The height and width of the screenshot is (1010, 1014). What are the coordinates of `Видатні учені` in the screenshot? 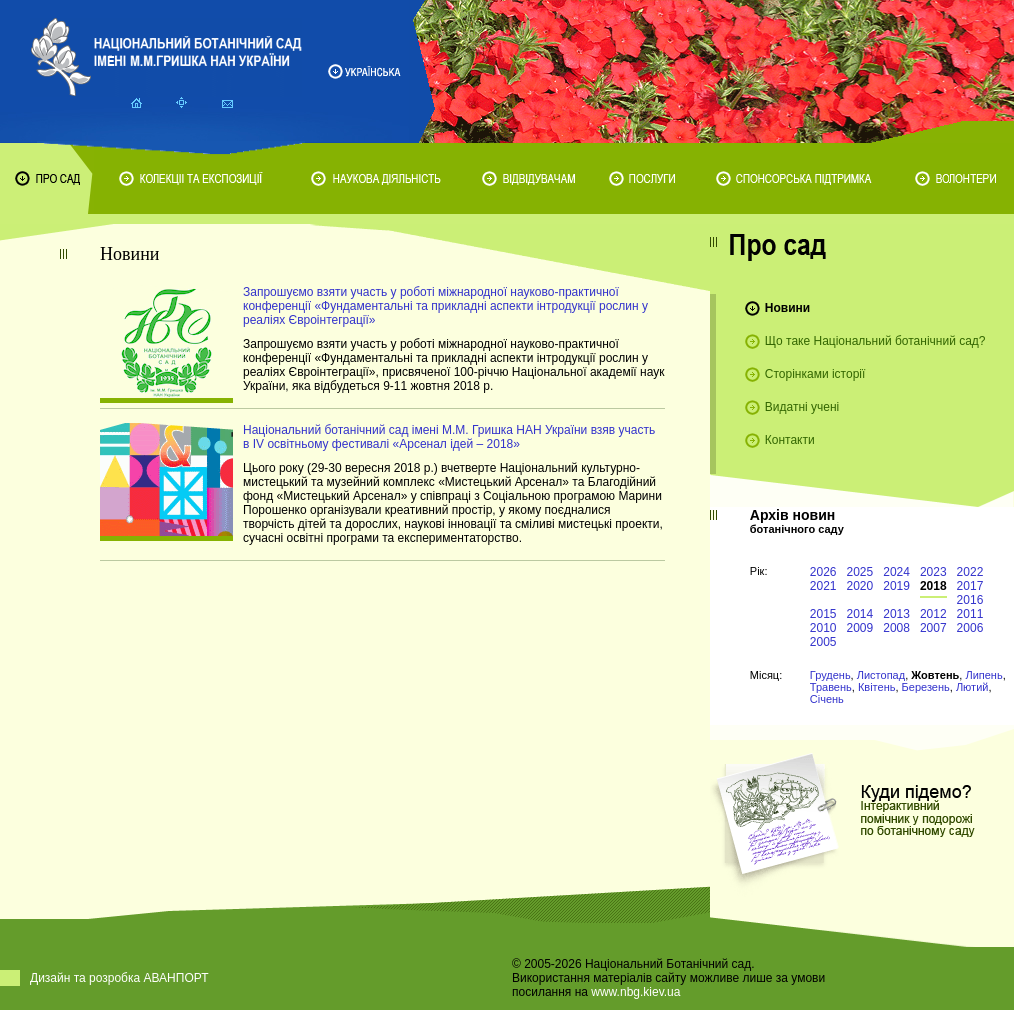 It's located at (802, 407).